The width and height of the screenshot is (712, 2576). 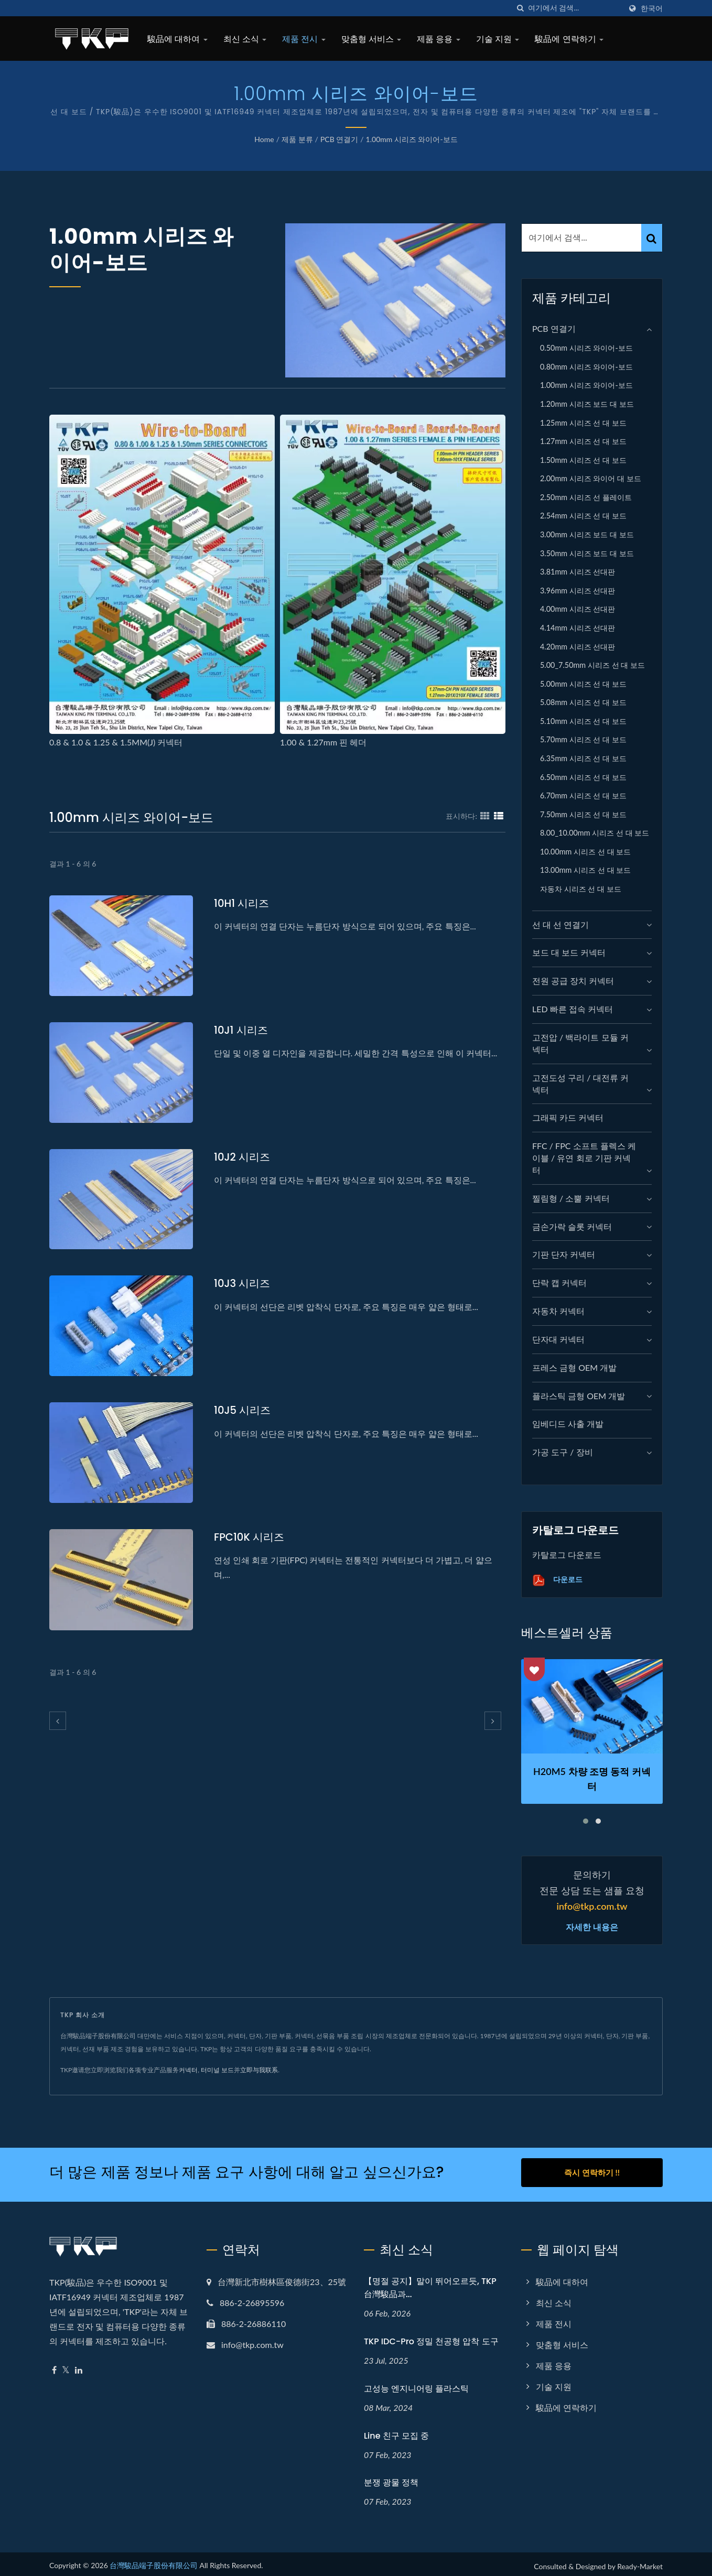 I want to click on 기판 단자 커넥터, so click(x=563, y=1254).